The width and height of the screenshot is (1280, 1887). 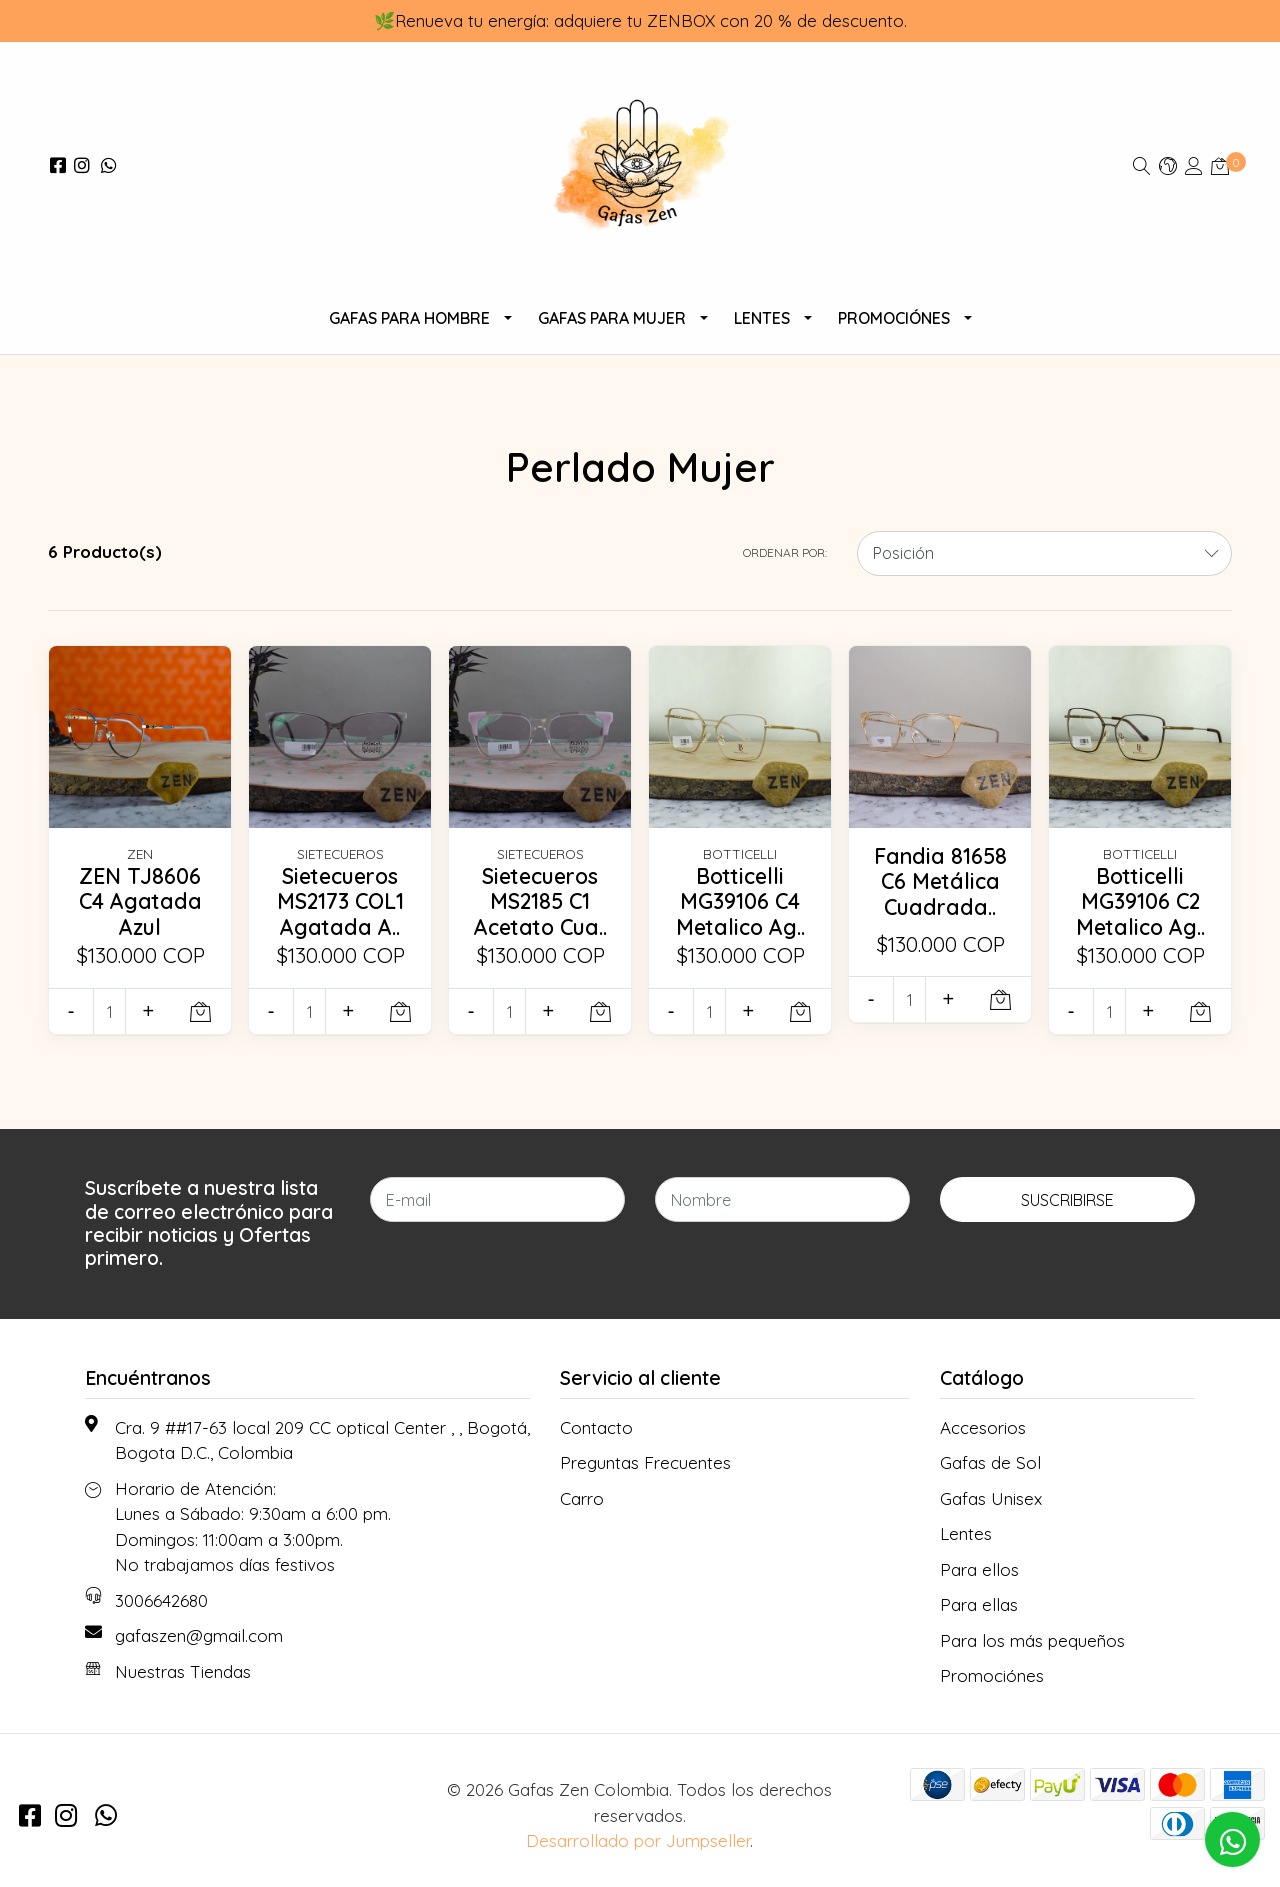 I want to click on ZEN TJ8606 C4 Agatada Azul, so click(x=140, y=901).